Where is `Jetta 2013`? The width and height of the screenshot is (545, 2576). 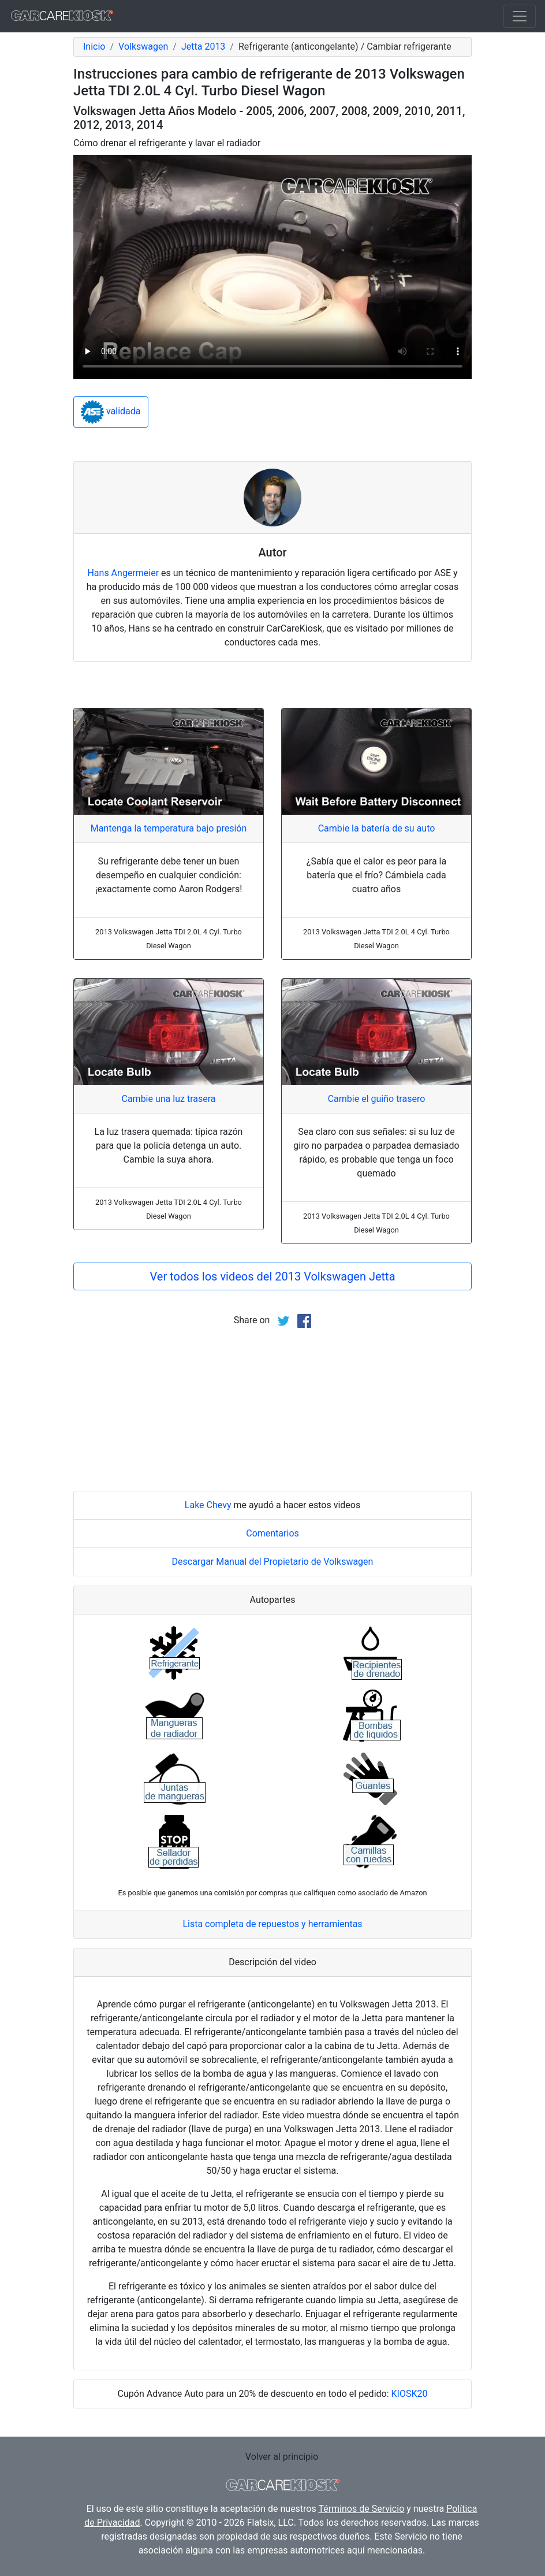 Jetta 2013 is located at coordinates (203, 46).